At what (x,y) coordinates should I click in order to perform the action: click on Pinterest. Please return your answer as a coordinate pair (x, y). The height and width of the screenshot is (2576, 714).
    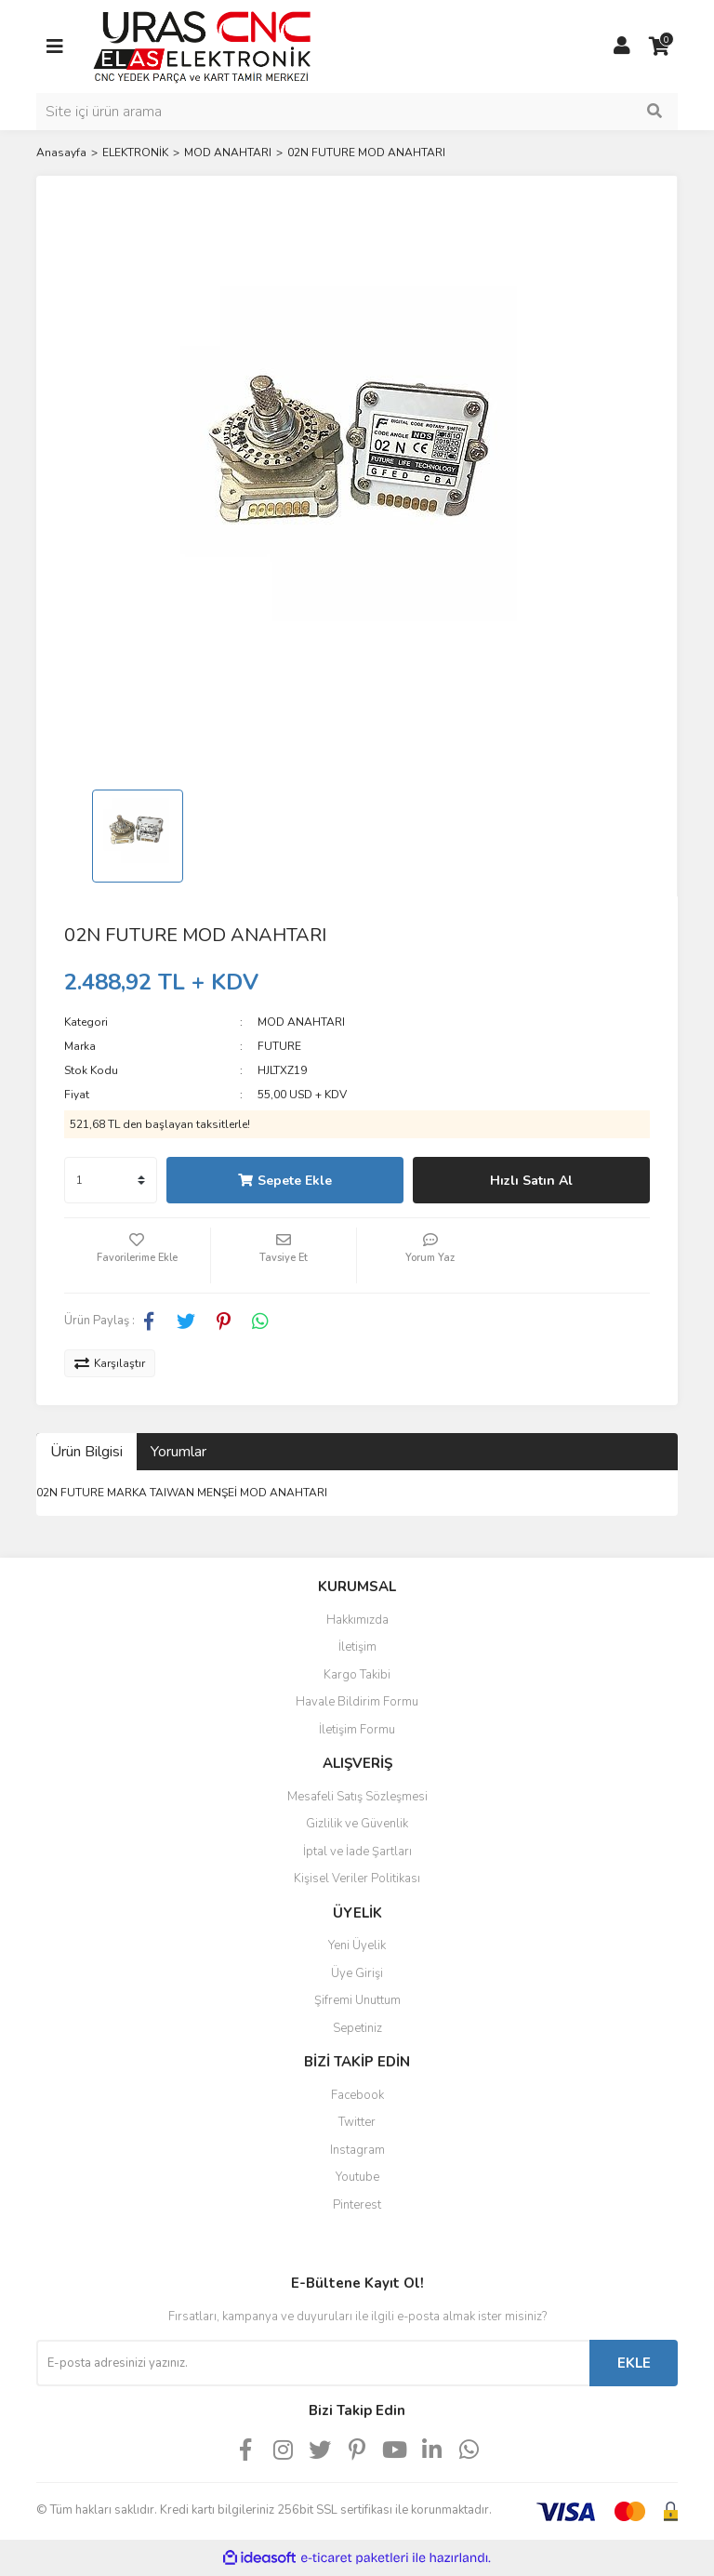
    Looking at the image, I should click on (357, 2205).